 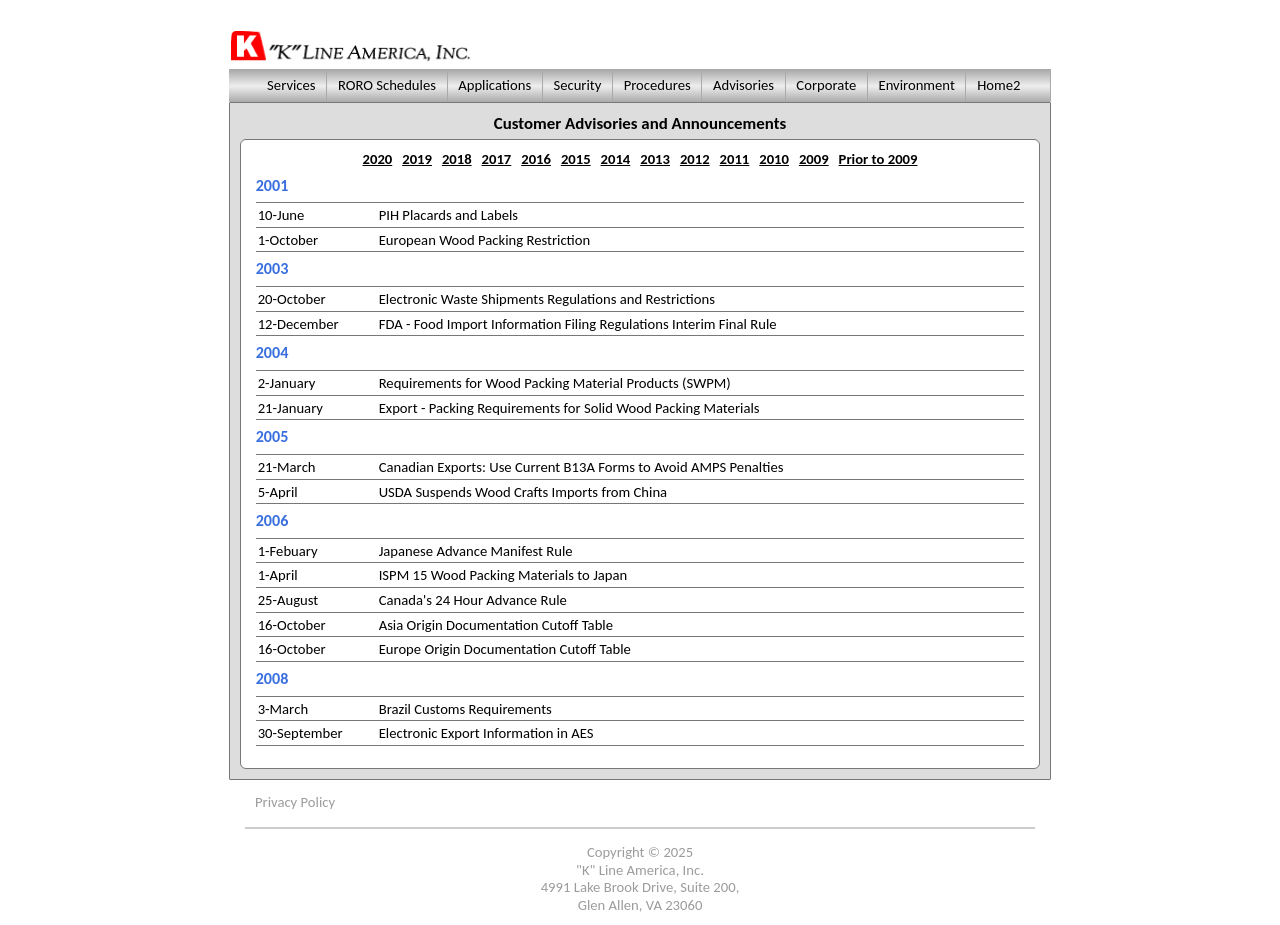 I want to click on 2014, so click(x=616, y=159).